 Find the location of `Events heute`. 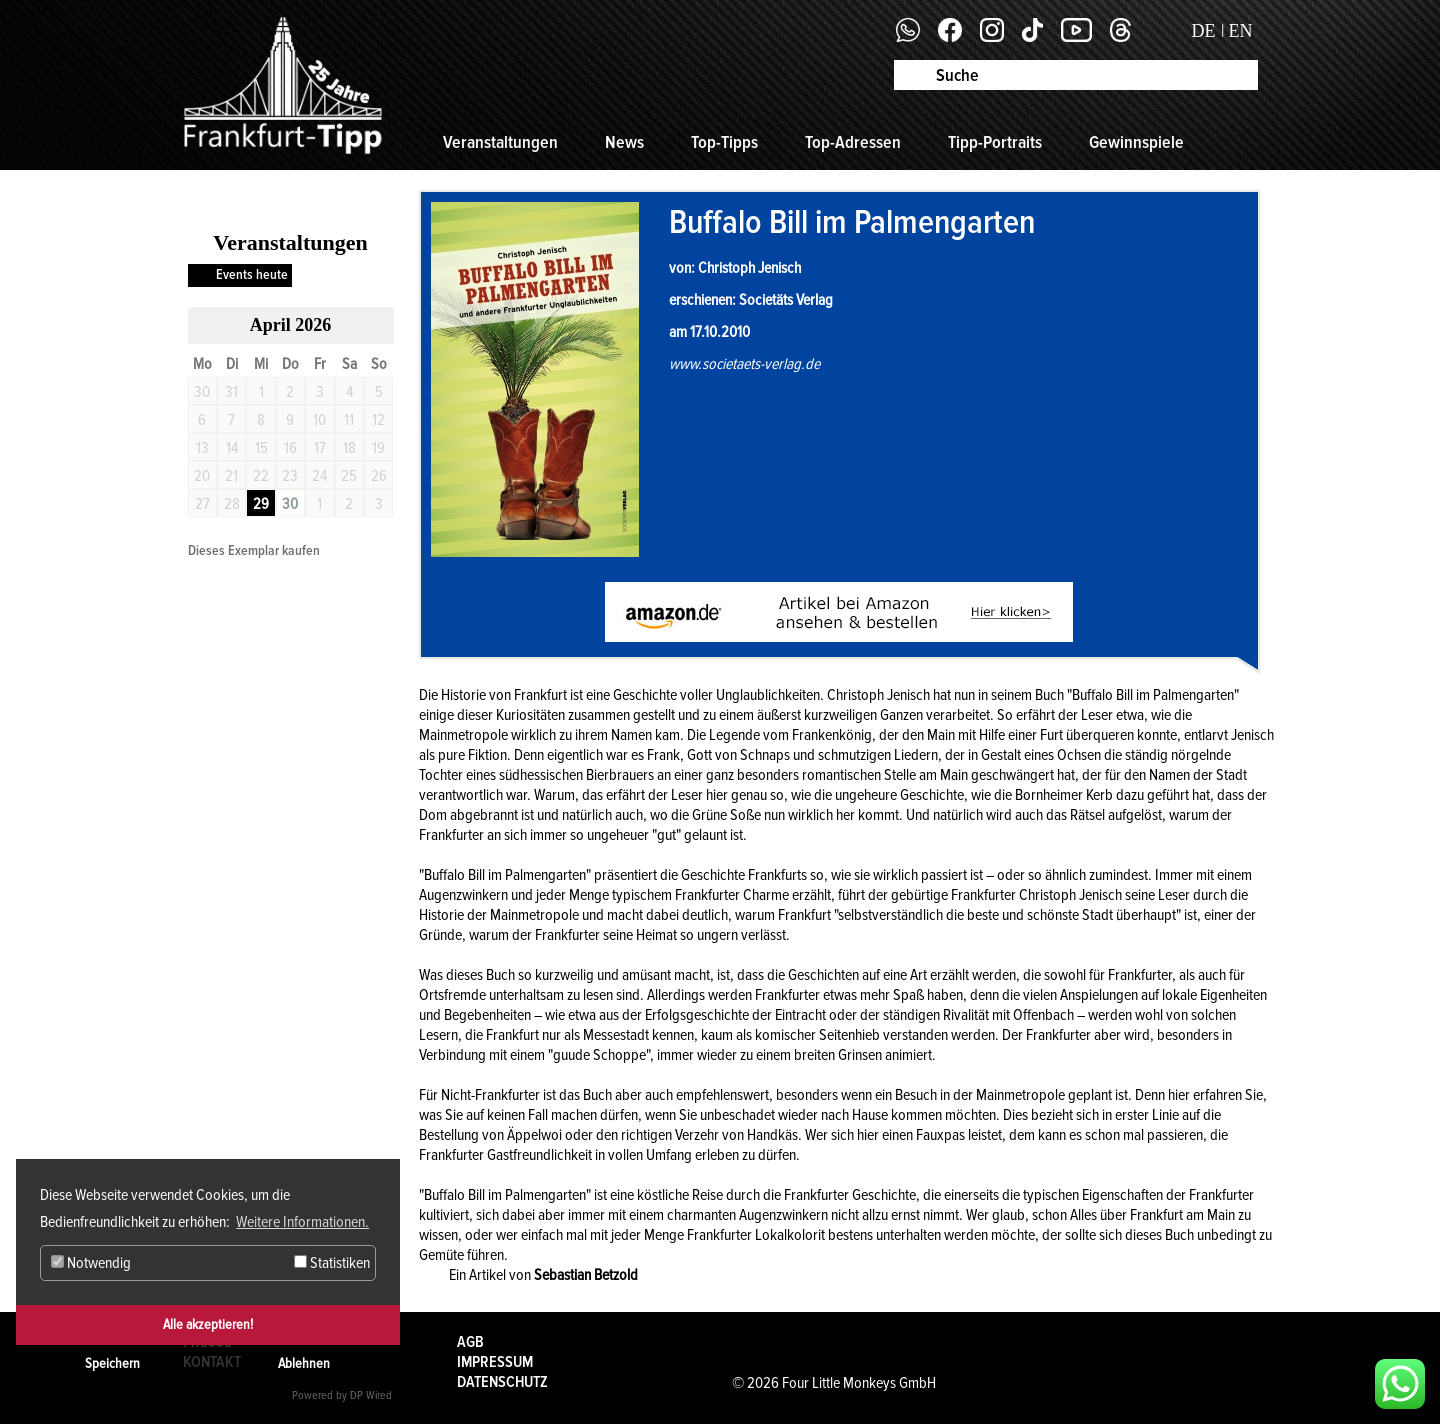

Events heute is located at coordinates (252, 274).